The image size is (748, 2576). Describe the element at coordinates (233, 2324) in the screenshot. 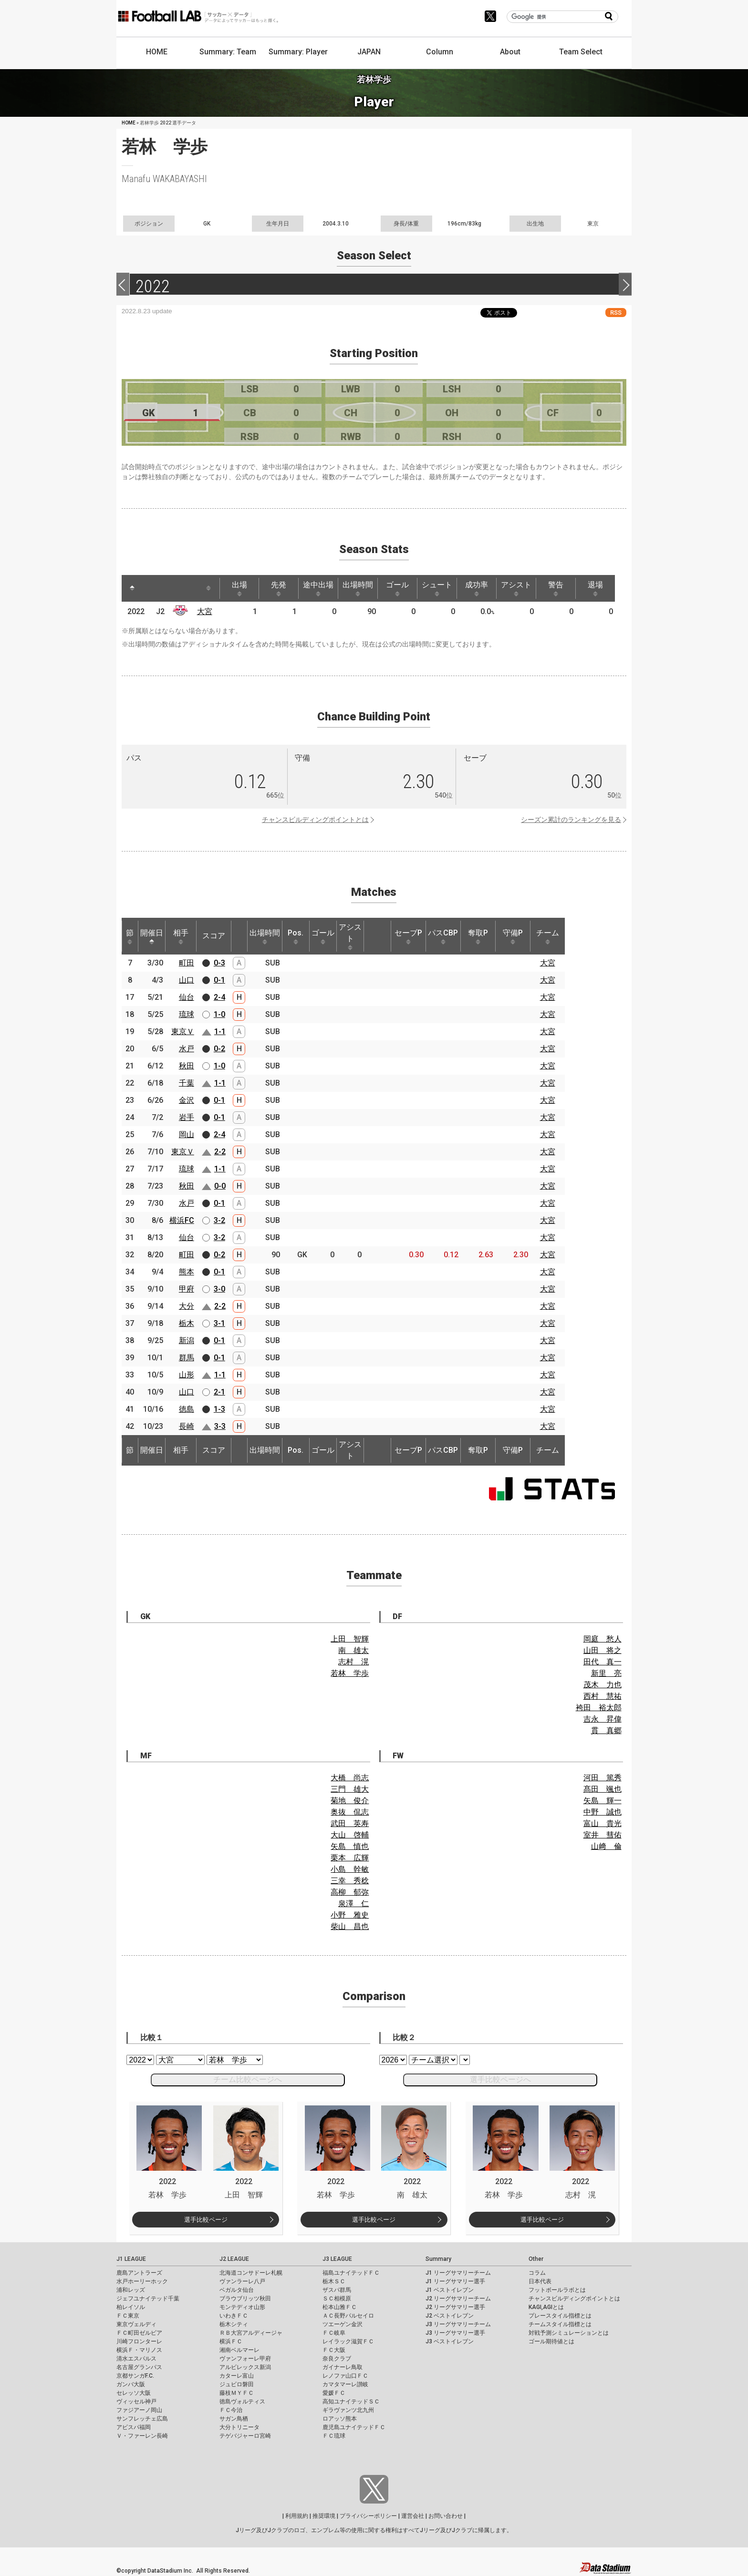

I see `栃木シティ` at that location.